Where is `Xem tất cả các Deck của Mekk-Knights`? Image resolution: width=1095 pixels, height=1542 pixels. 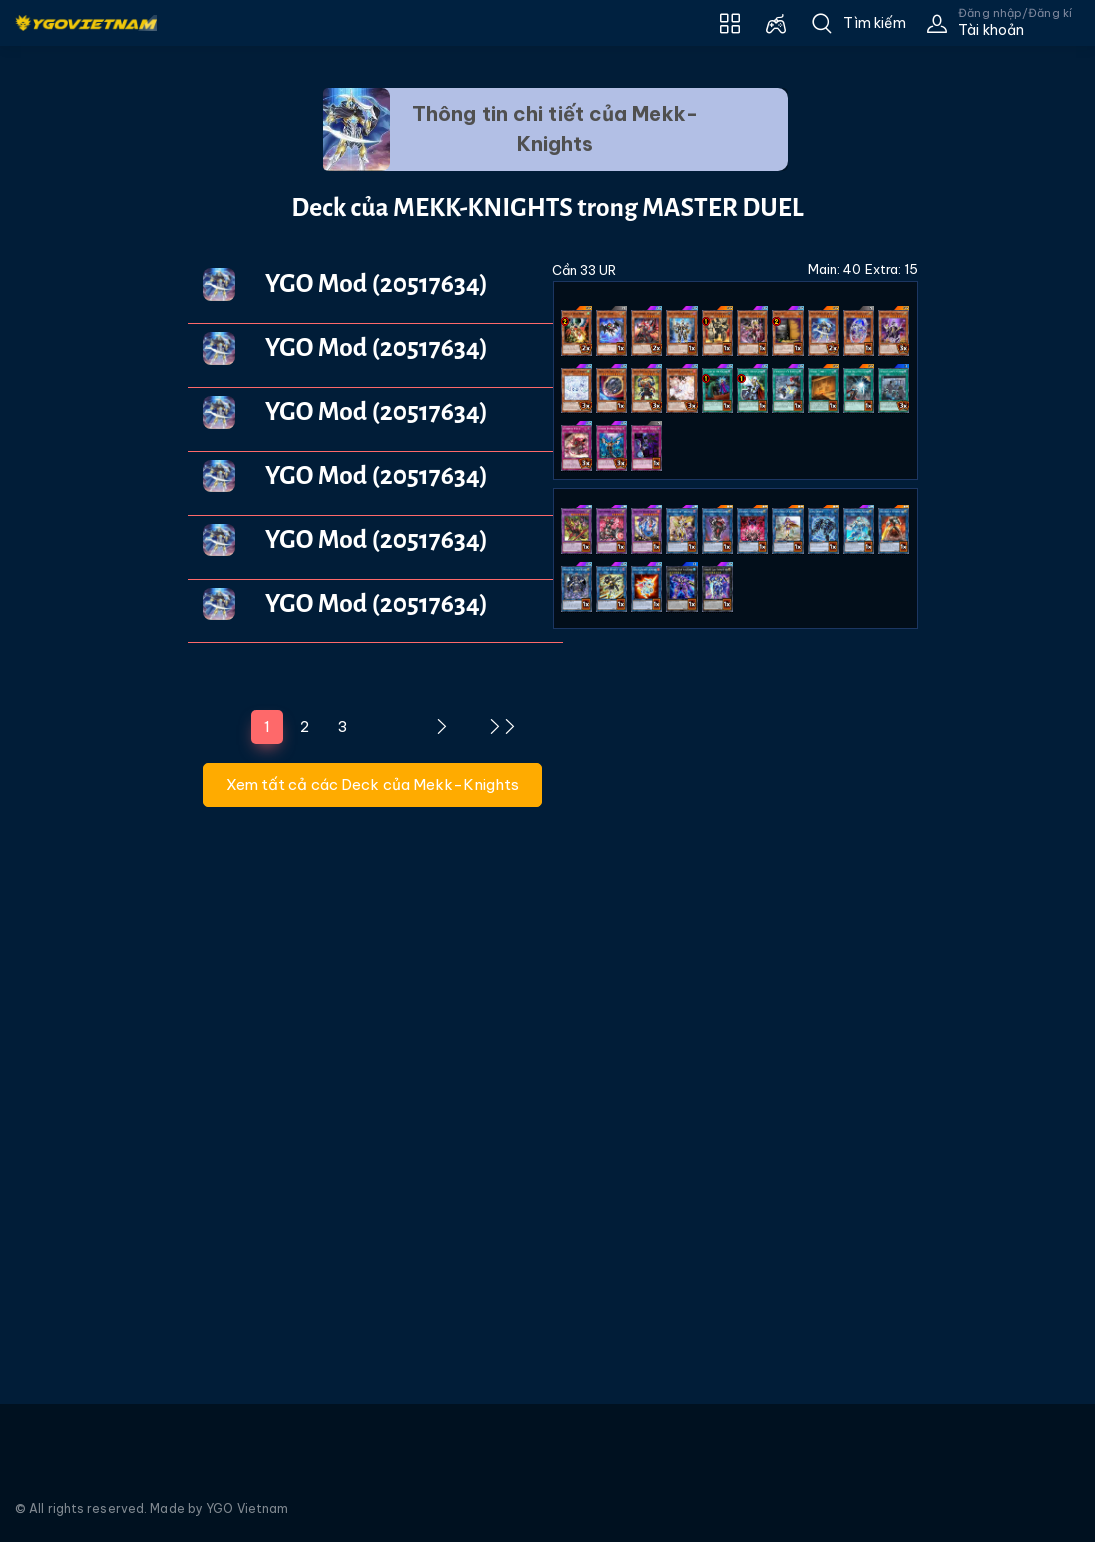
Xem tất cả các Deck của Mekk-Knights is located at coordinates (373, 784).